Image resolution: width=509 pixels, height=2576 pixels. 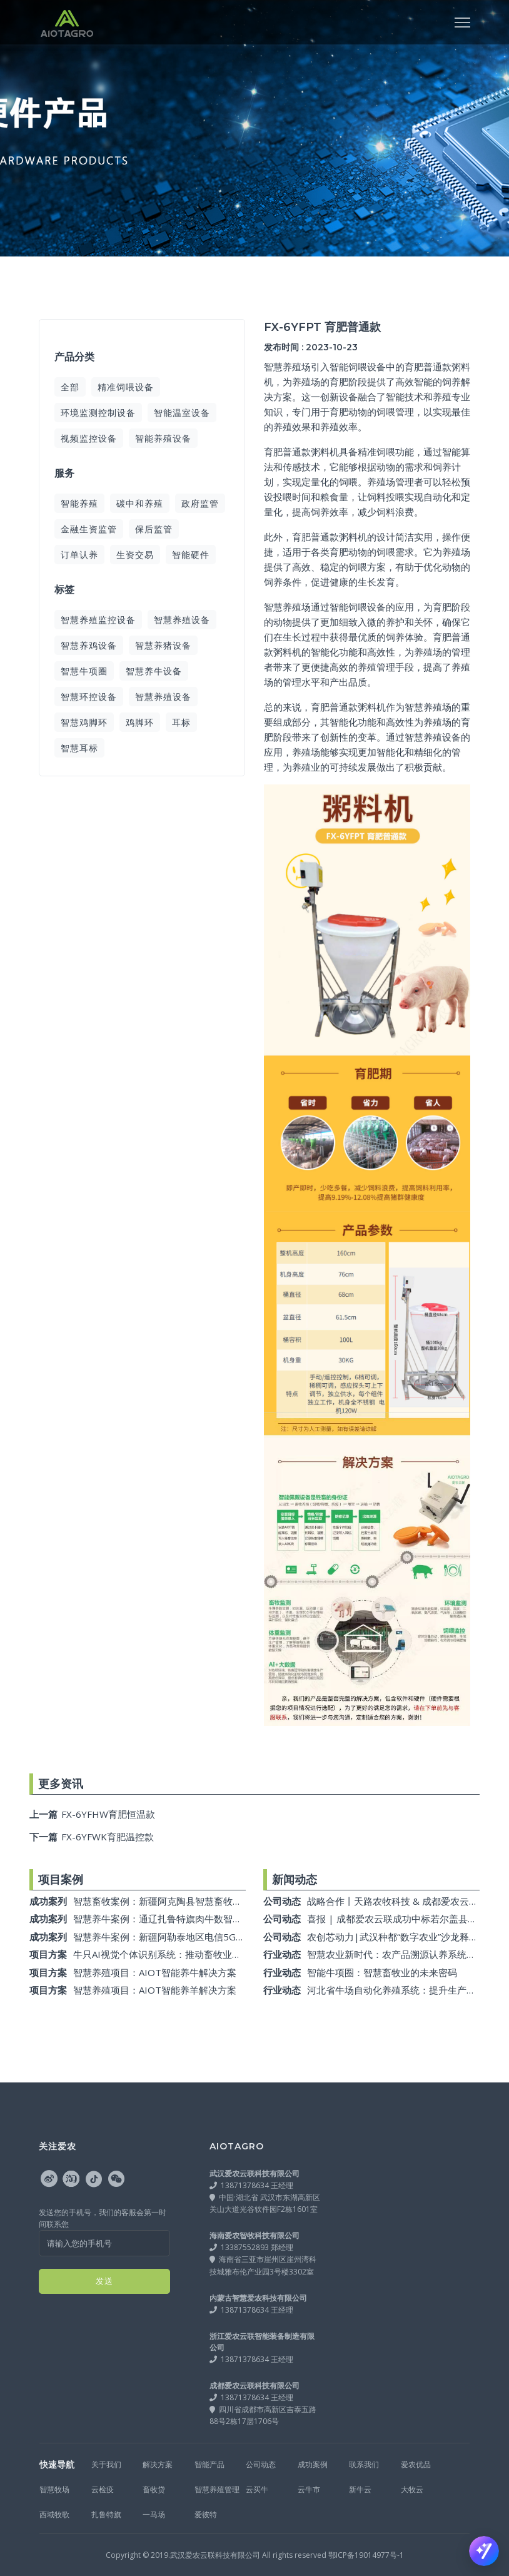 I want to click on 智慧养牛案例：新疆阿勒泰地区电信5G数字智慧养殖项目, so click(x=192, y=1936).